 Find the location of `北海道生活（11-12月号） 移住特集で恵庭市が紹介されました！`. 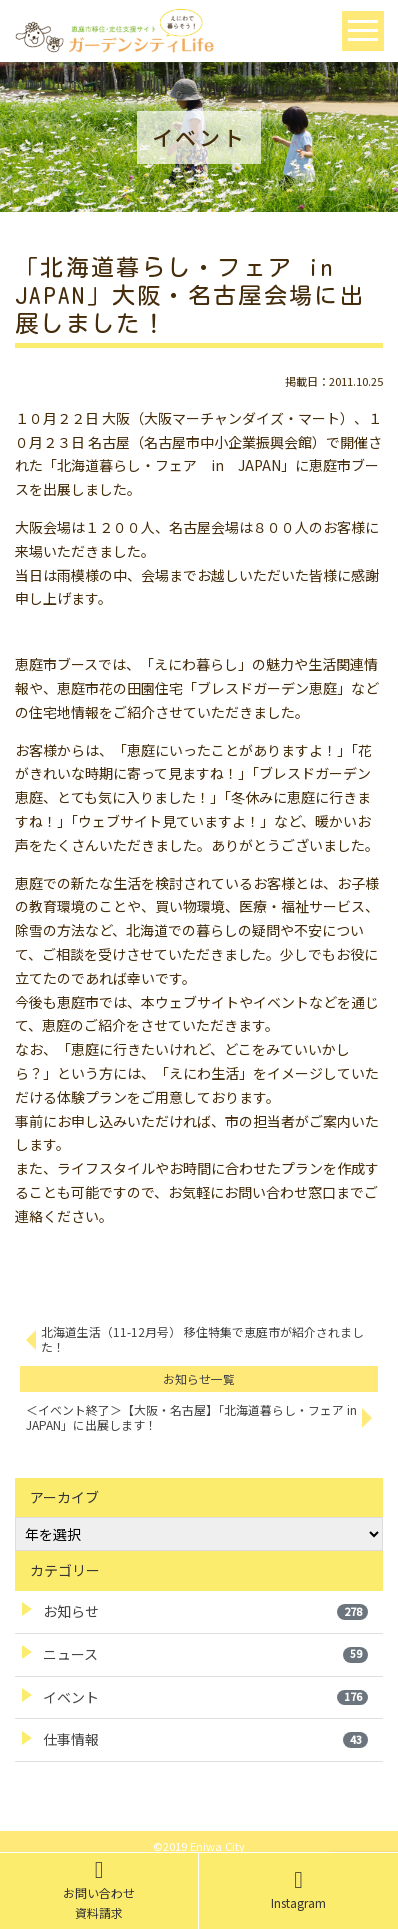

北海道生活（11-12月号） 移住特集で恵庭市が紹介されました！ is located at coordinates (202, 1339).